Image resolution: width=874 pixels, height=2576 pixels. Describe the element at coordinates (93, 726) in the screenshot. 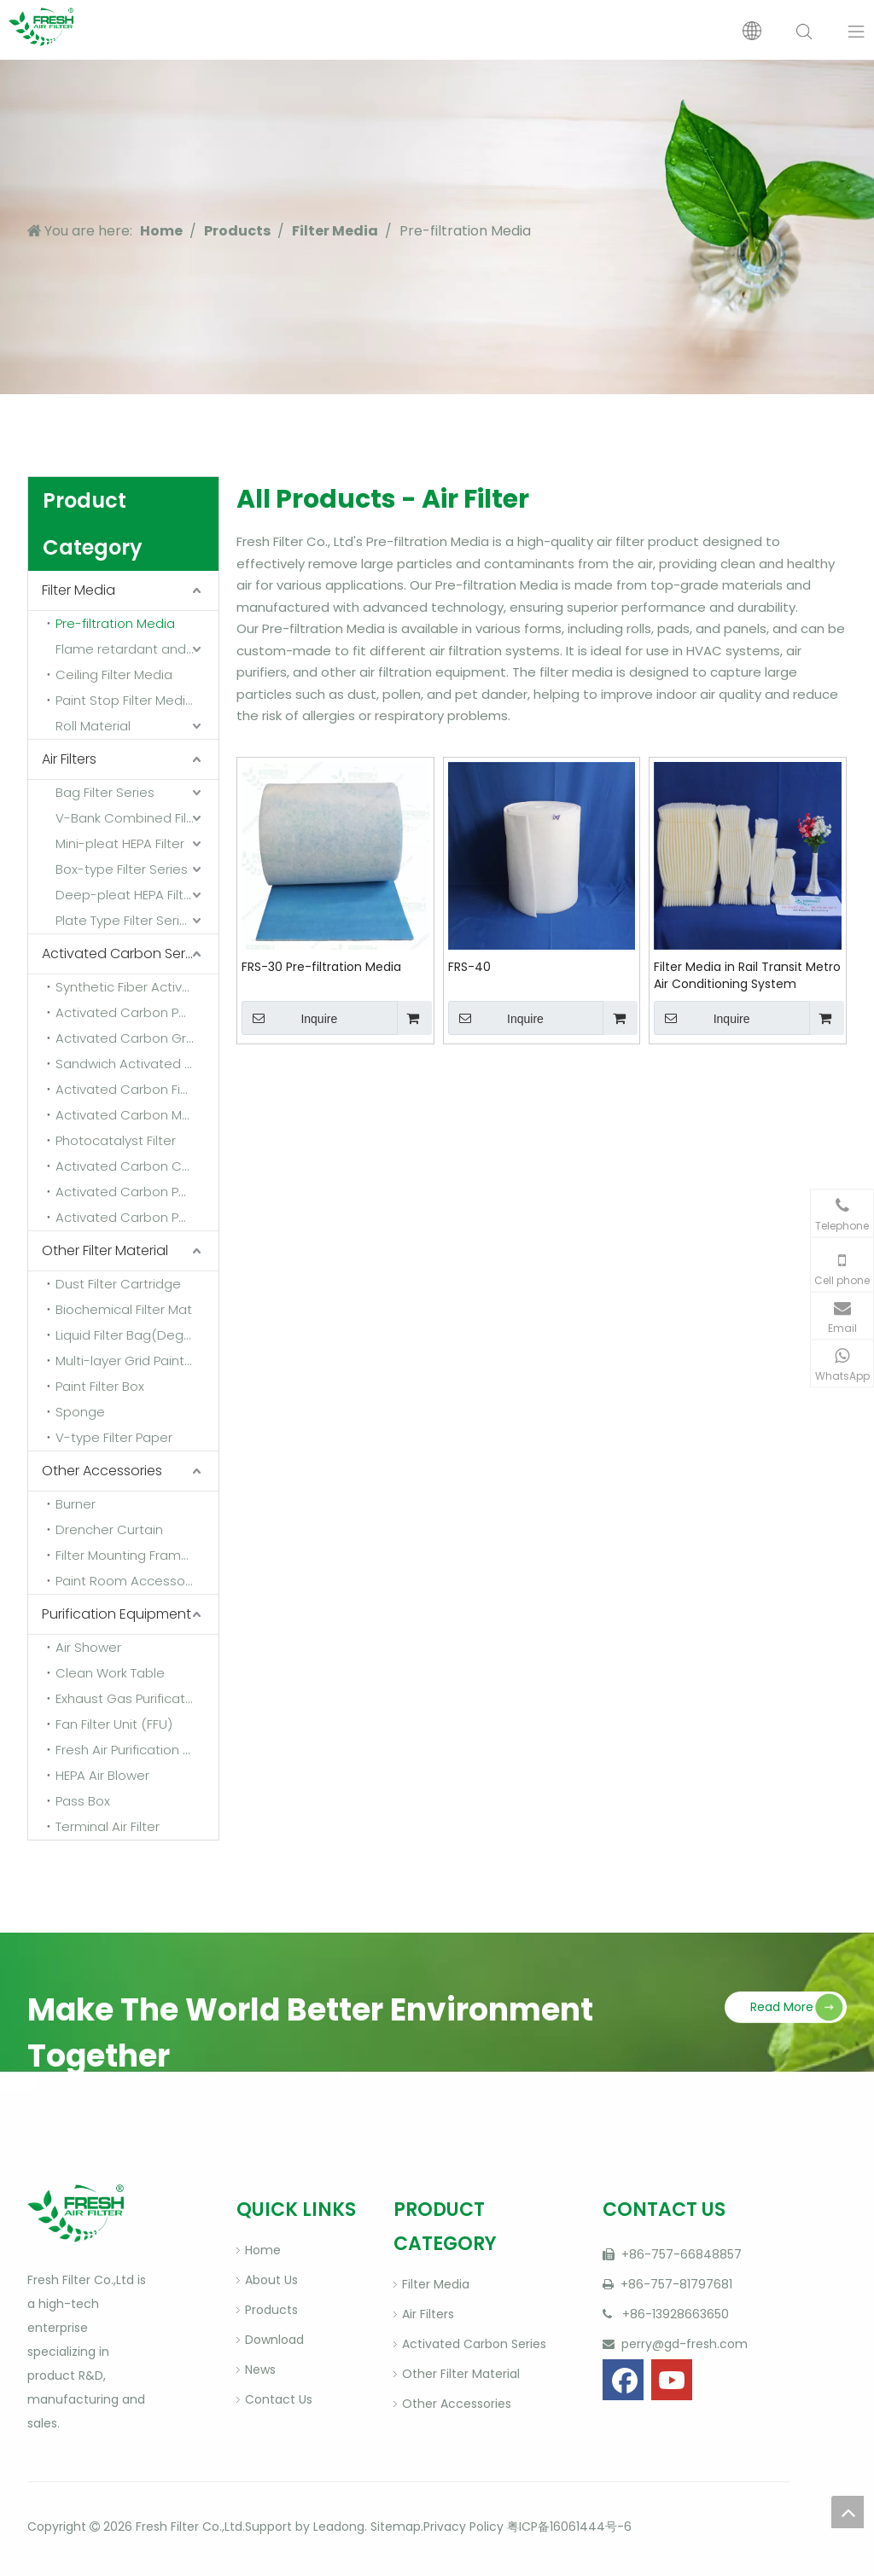

I see `Roll Material` at that location.